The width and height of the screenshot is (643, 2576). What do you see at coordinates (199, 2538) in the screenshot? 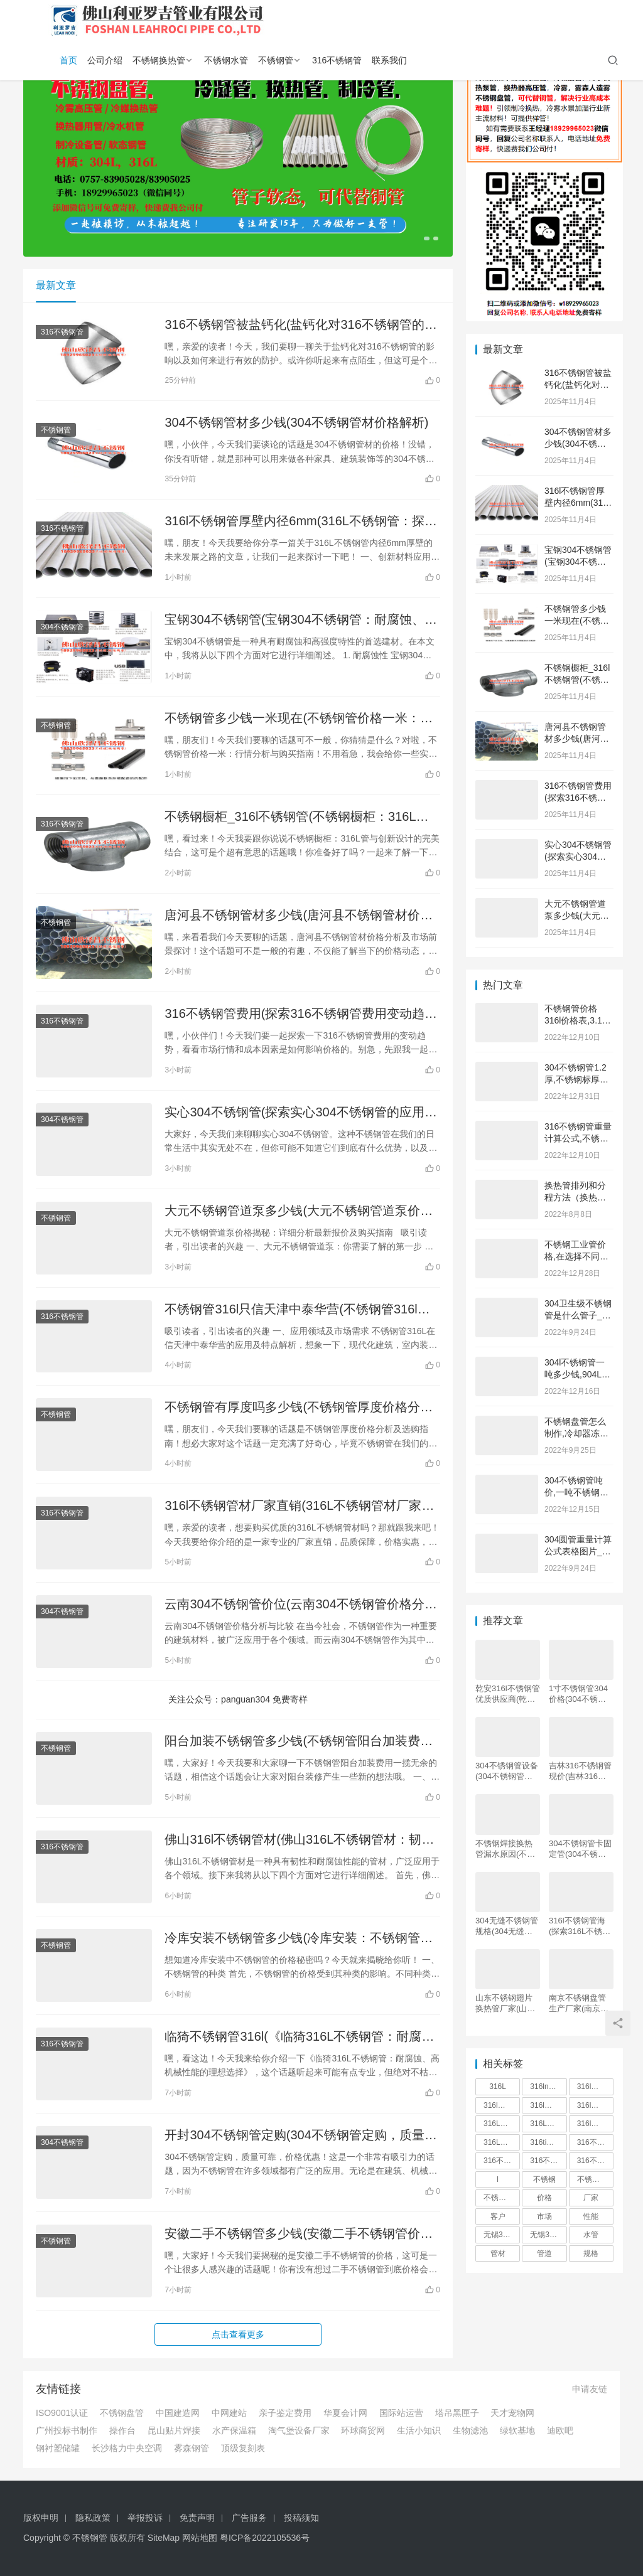
I see `网站地图` at bounding box center [199, 2538].